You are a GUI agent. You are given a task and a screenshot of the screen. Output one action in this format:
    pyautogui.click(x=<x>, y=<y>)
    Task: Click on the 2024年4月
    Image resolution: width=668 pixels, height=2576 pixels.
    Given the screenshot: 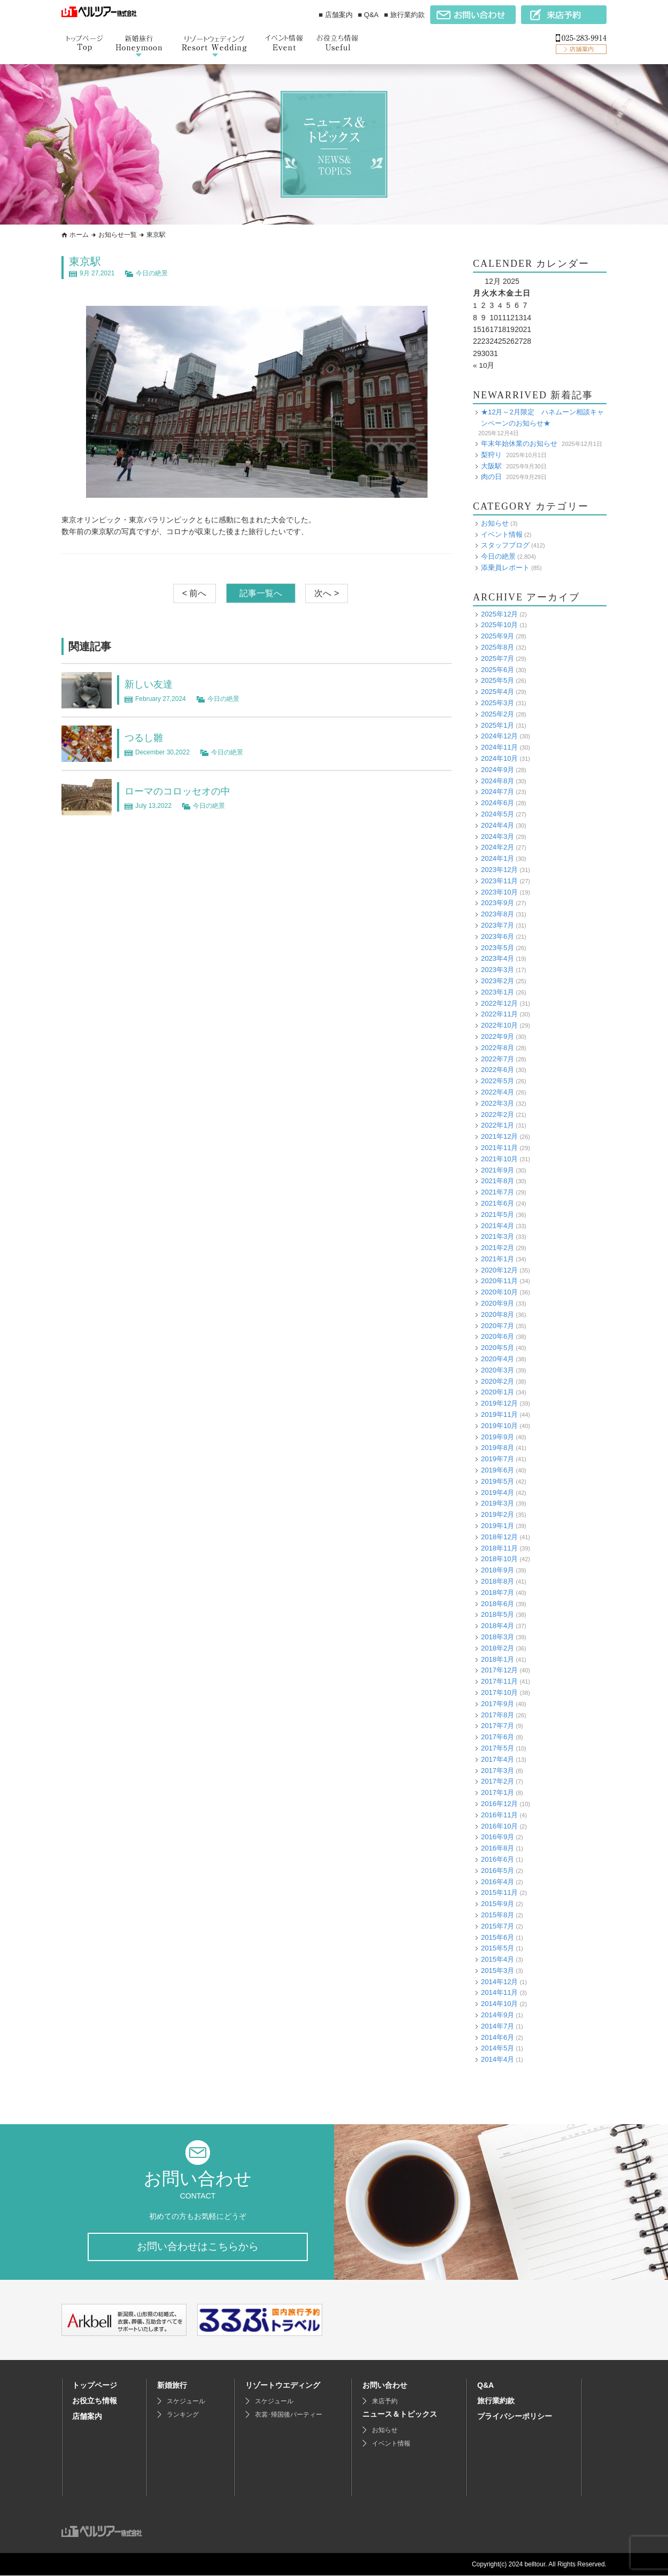 What is the action you would take?
    pyautogui.click(x=497, y=825)
    